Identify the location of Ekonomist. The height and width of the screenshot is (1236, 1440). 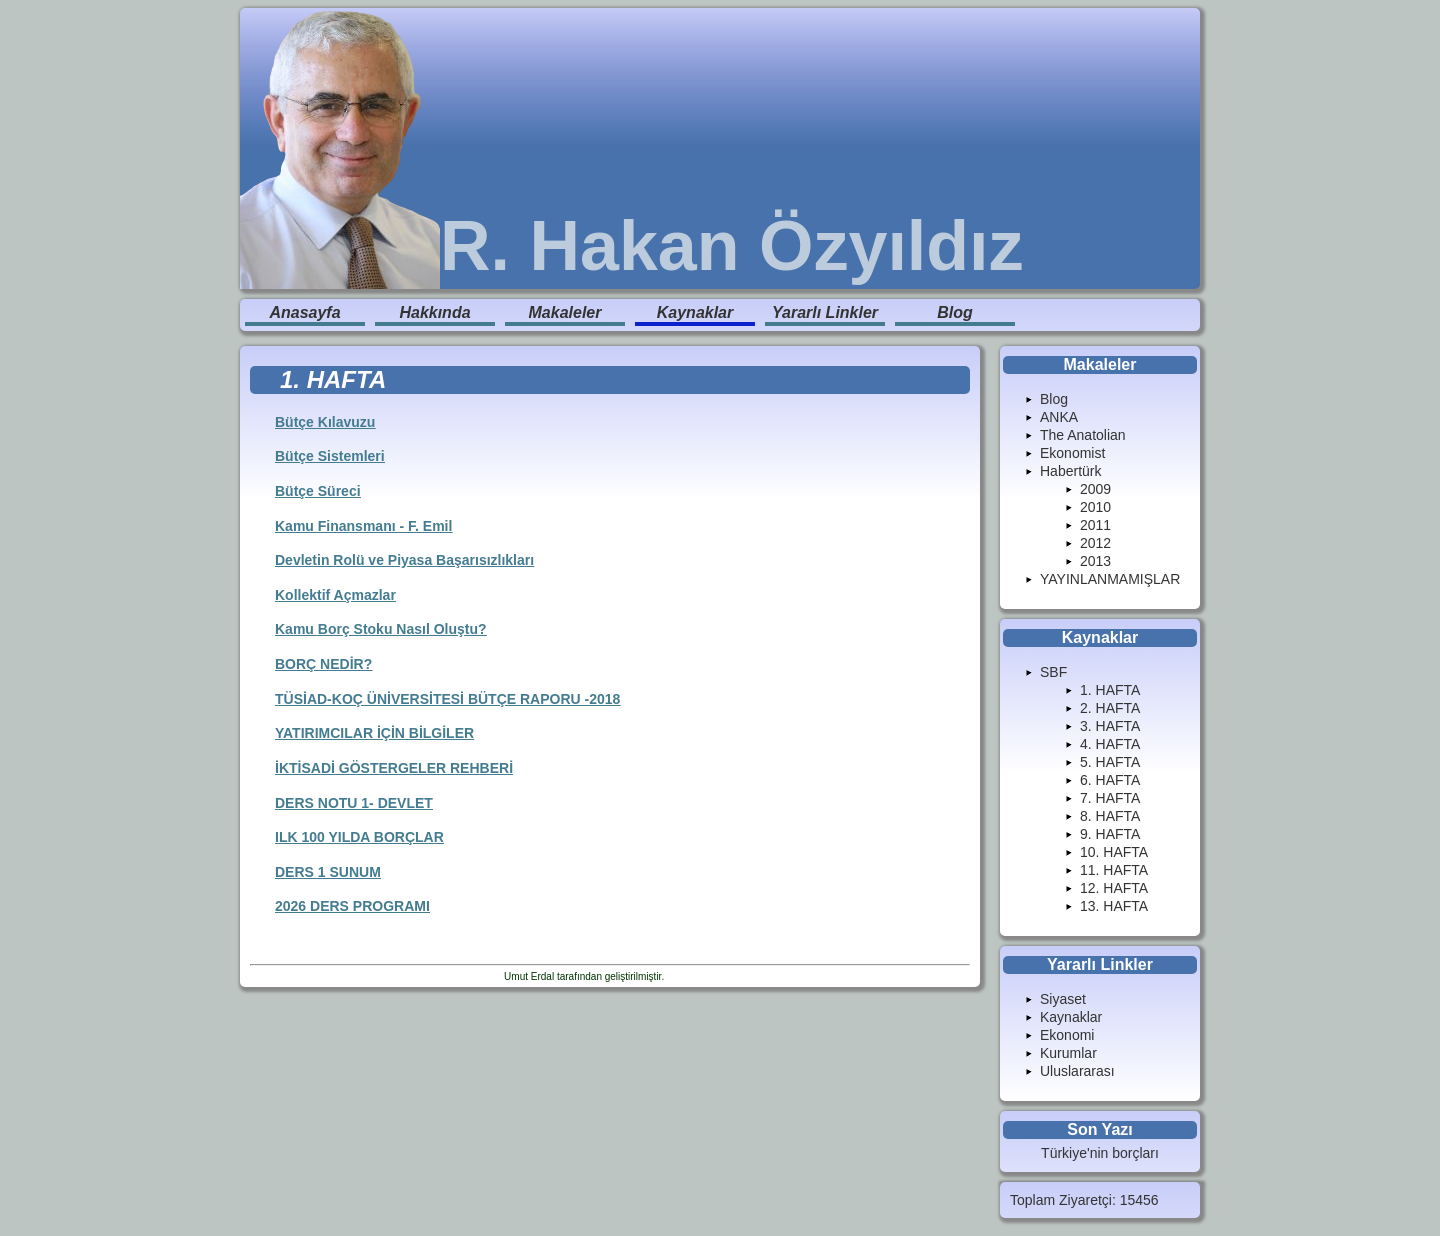
(1072, 453).